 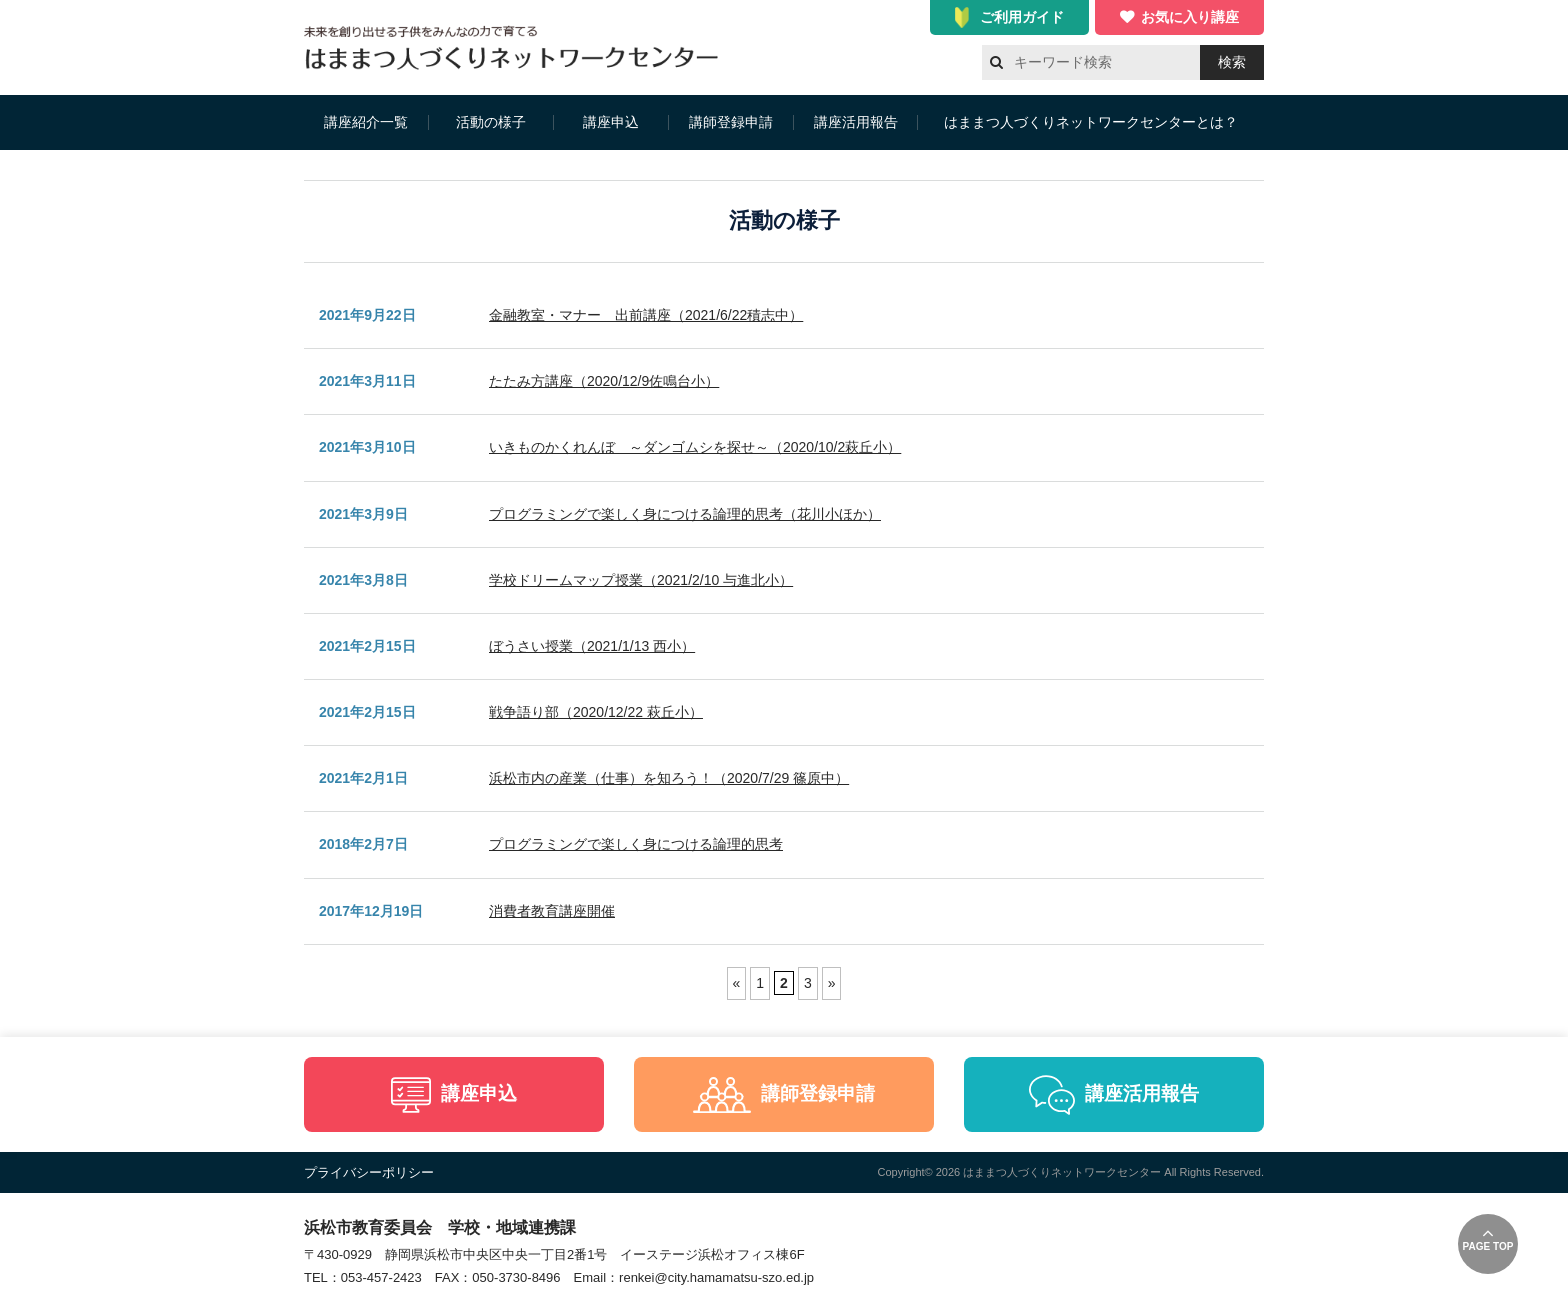 What do you see at coordinates (516, 47) in the screenshot?
I see `はままつ人づくりネットワークセンター（はま人ネット）` at bounding box center [516, 47].